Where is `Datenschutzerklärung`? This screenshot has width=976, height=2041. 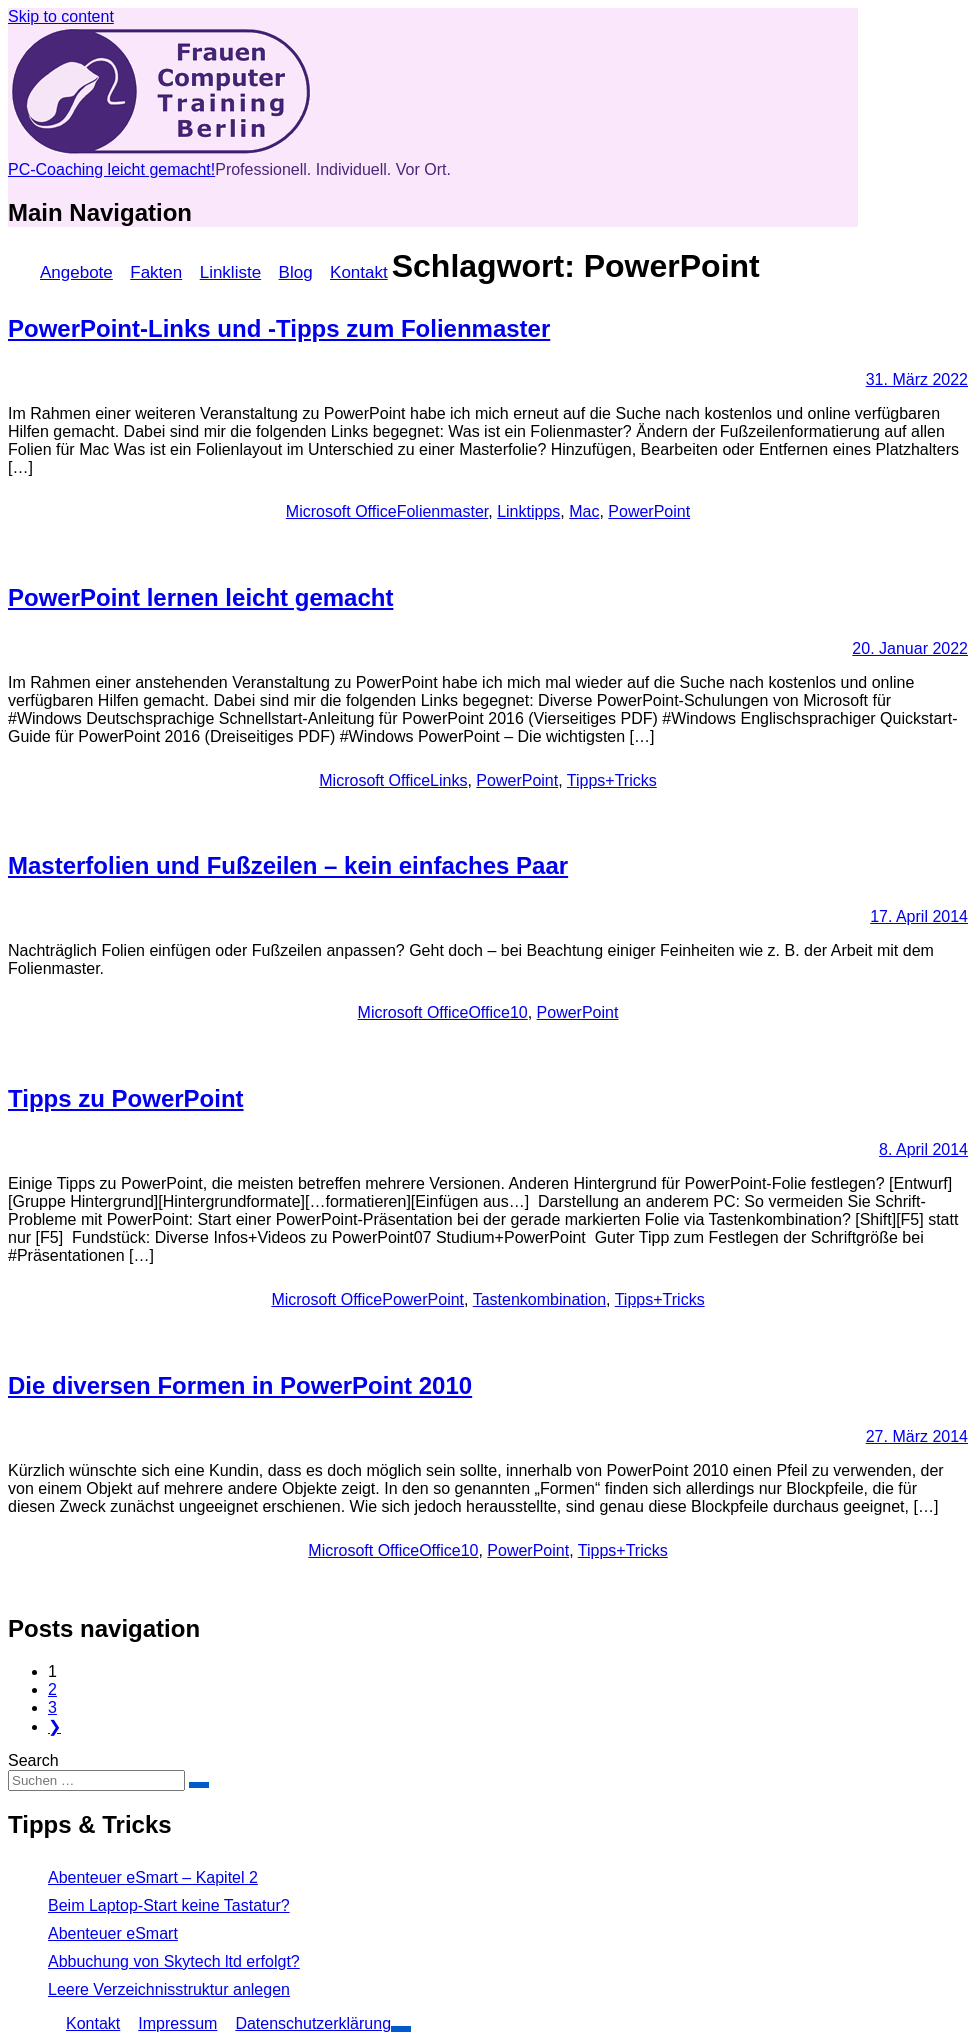 Datenschutzerklärung is located at coordinates (313, 2023).